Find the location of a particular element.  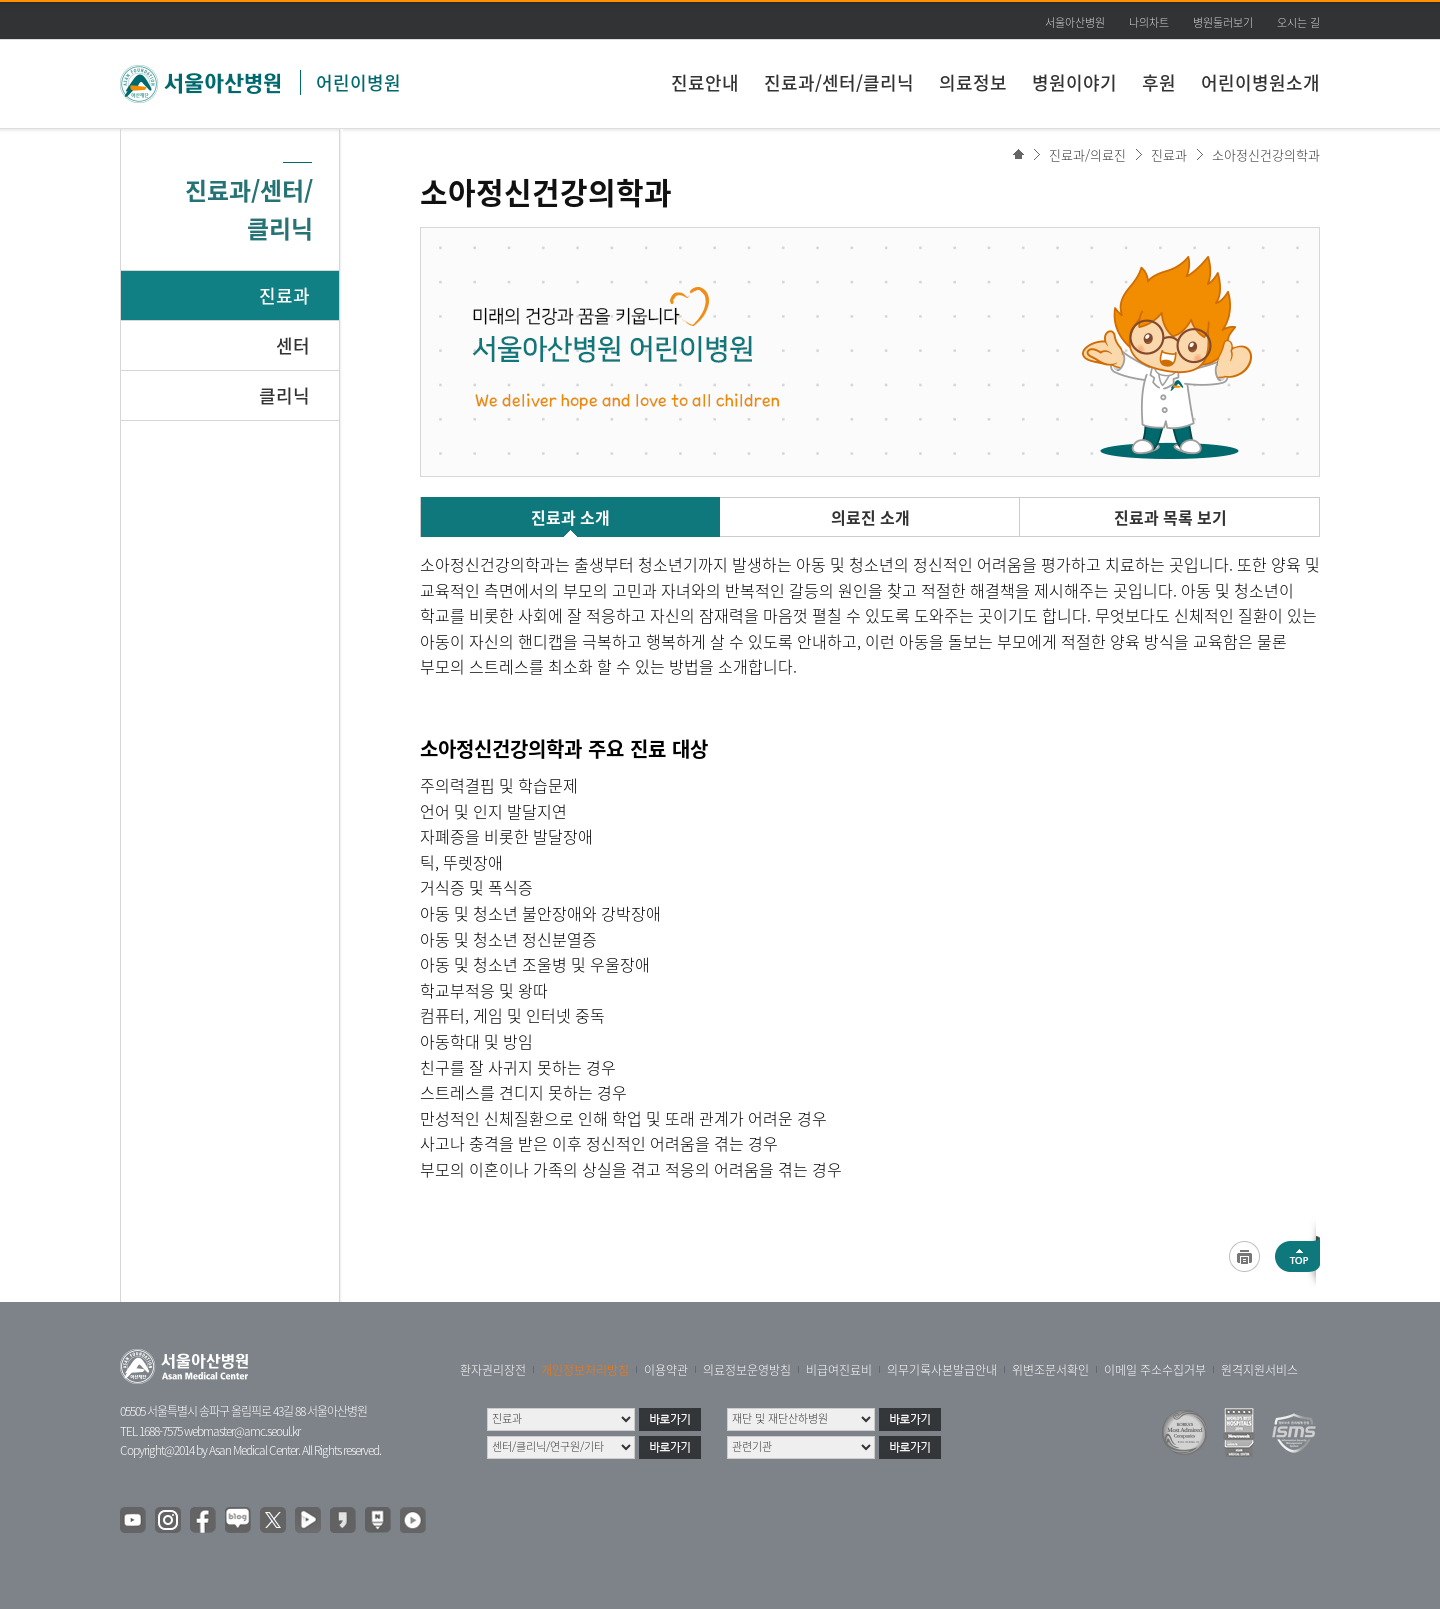

진료과 소개 is located at coordinates (570, 517).